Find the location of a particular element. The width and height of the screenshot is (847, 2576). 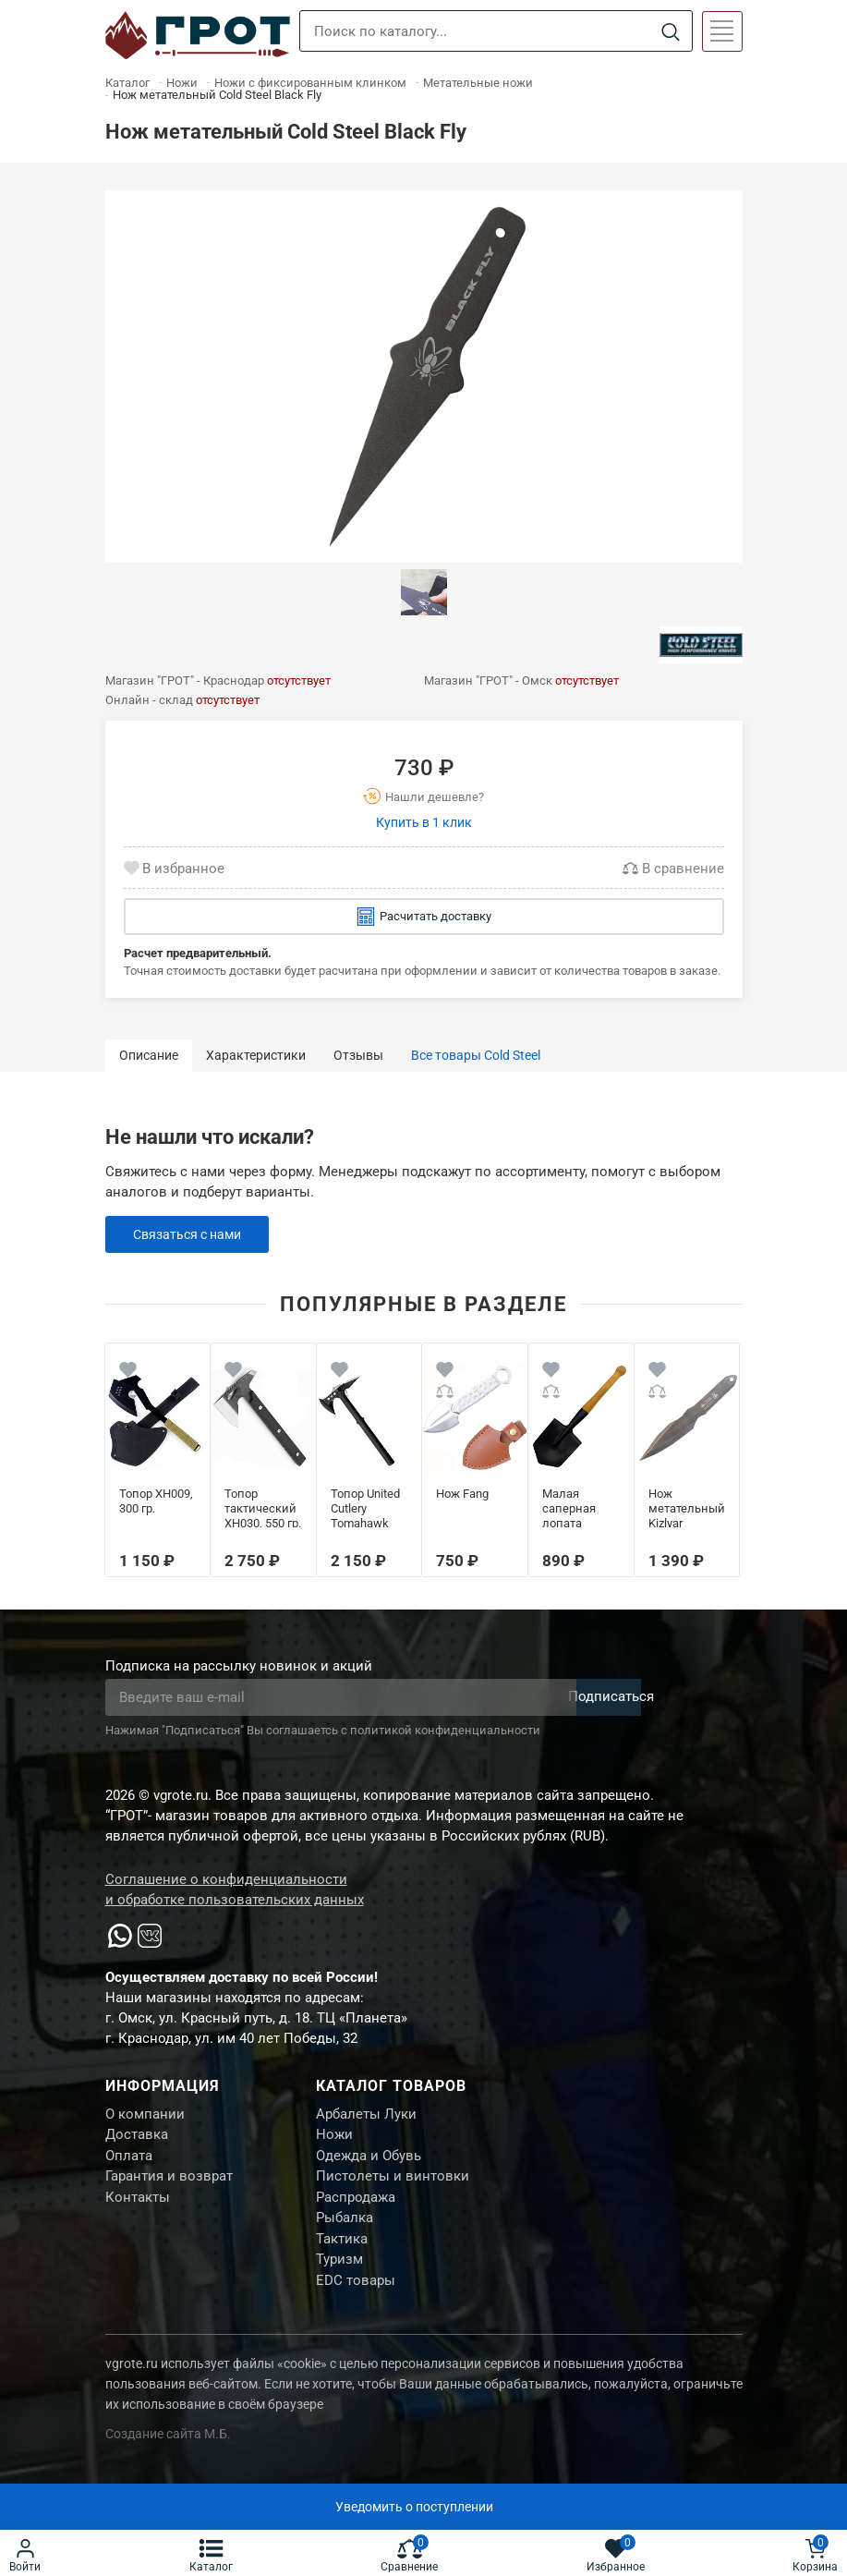

Пистолеты и винтовки is located at coordinates (392, 2185).